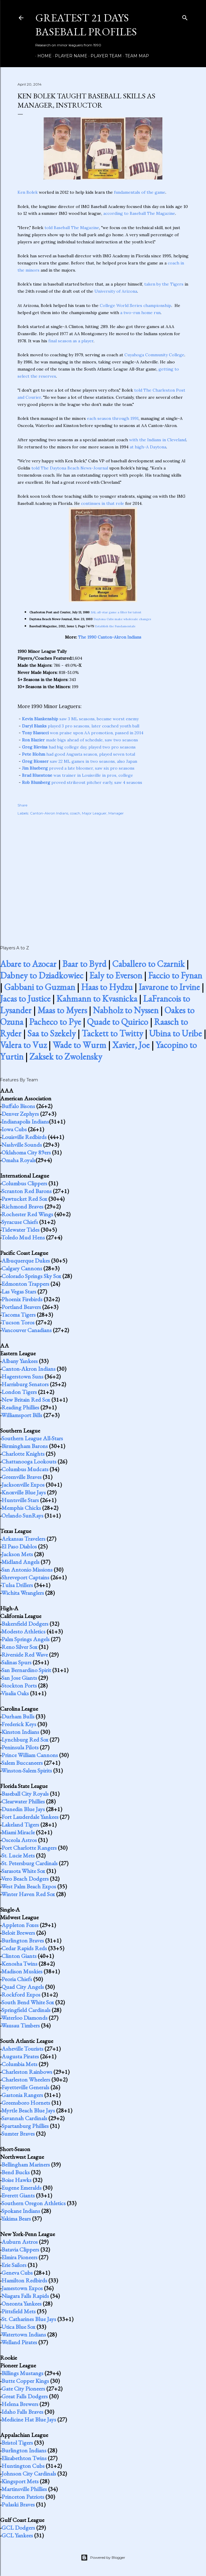 The height and width of the screenshot is (2576, 206). I want to click on Myrtle Beach Blue Jays, so click(28, 2110).